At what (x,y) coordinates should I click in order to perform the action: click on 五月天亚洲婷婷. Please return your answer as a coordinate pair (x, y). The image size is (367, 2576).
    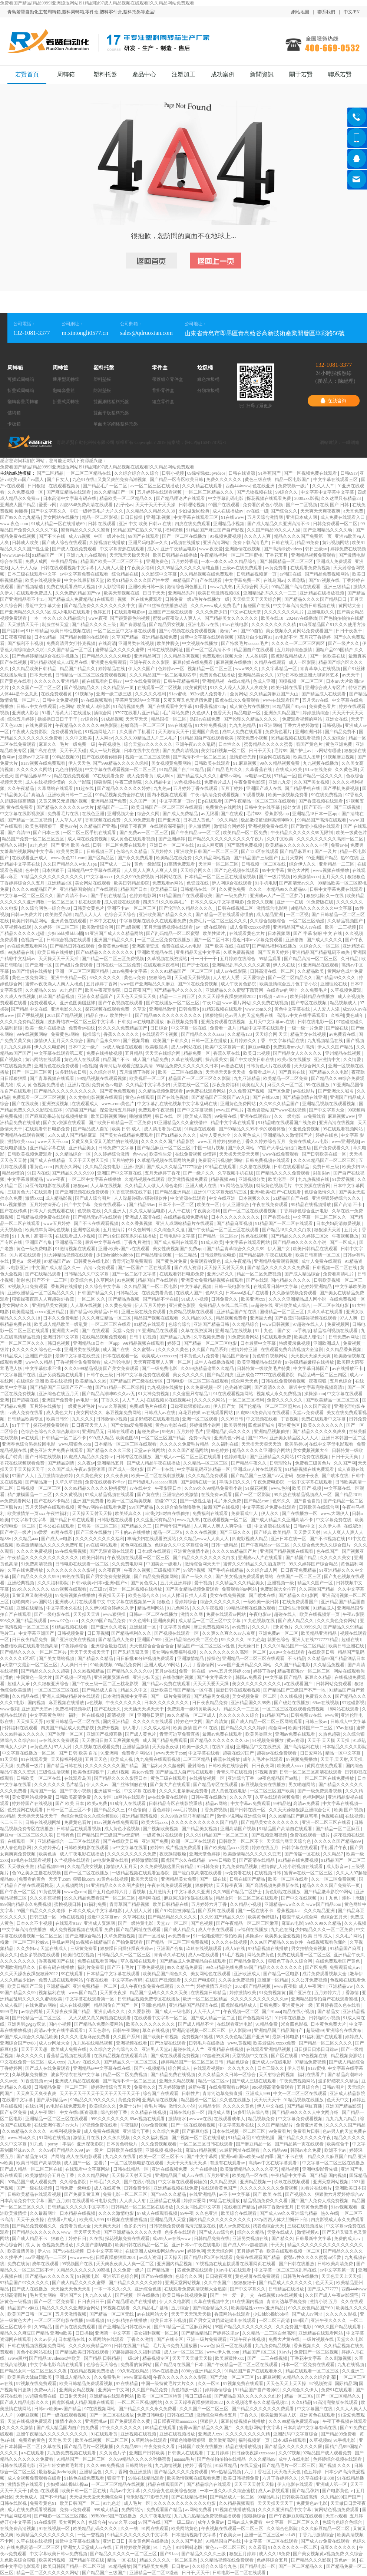
    Looking at the image, I should click on (176, 1582).